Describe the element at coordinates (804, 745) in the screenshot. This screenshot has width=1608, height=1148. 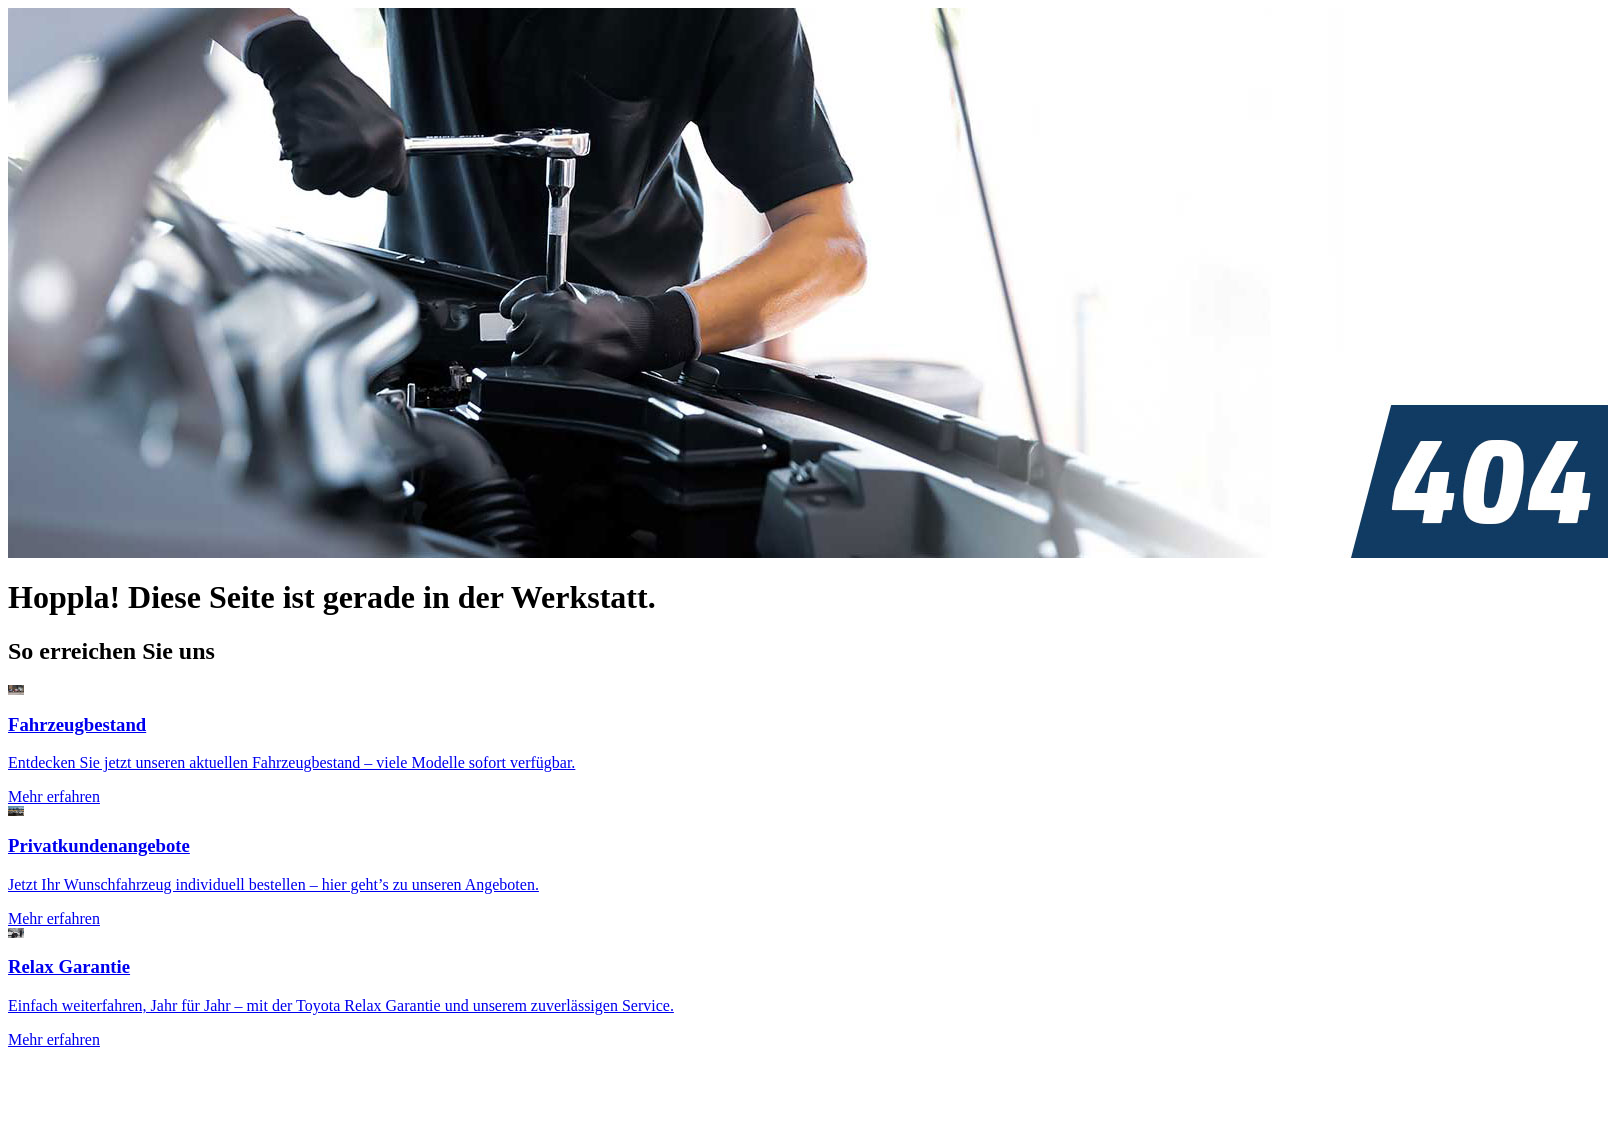
I see `[Zur Seite: Fahrzeugsuche]` at that location.